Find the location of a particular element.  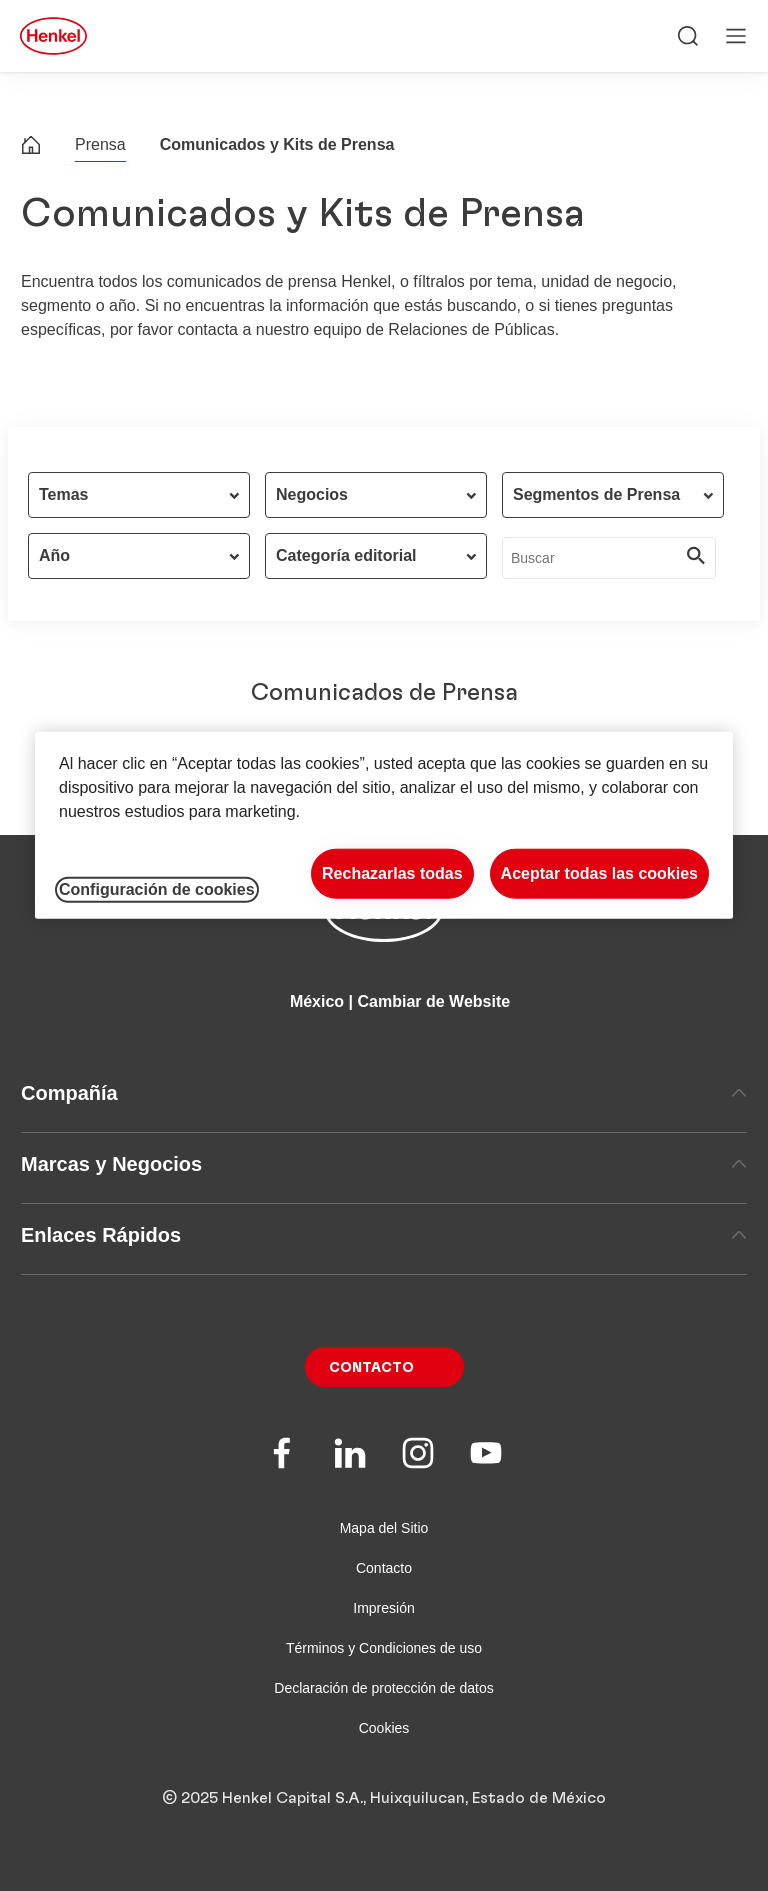

Impresión is located at coordinates (383, 1608).